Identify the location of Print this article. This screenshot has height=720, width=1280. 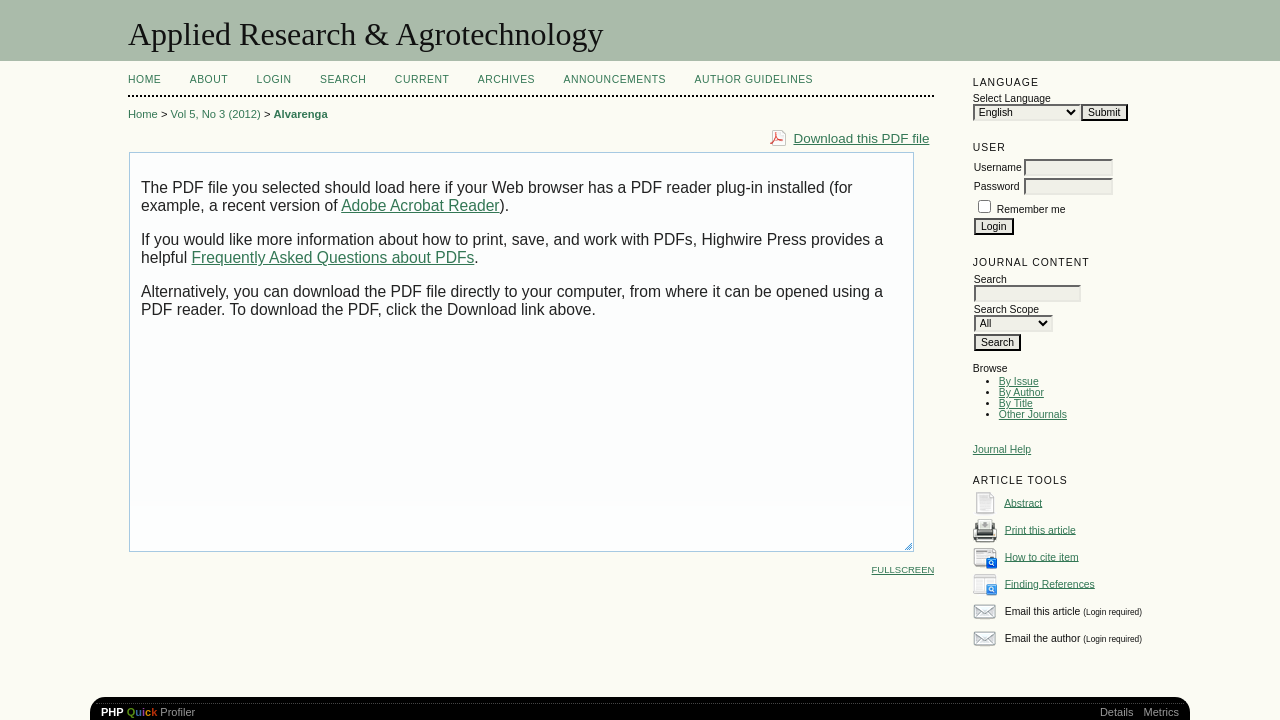
(1040, 529).